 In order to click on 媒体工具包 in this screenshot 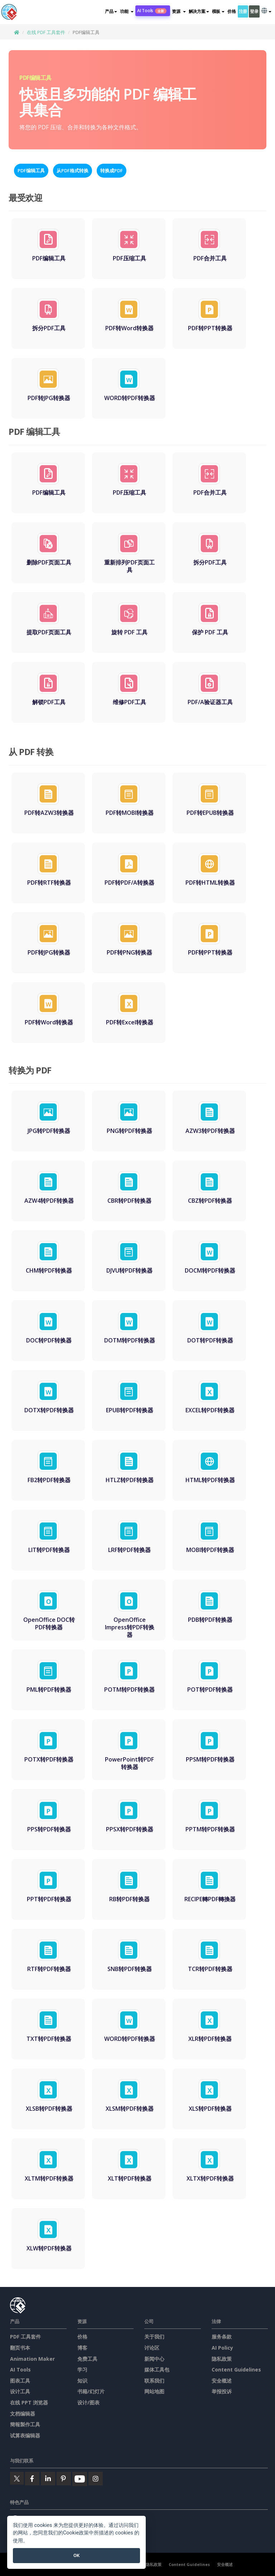, I will do `click(156, 2369)`.